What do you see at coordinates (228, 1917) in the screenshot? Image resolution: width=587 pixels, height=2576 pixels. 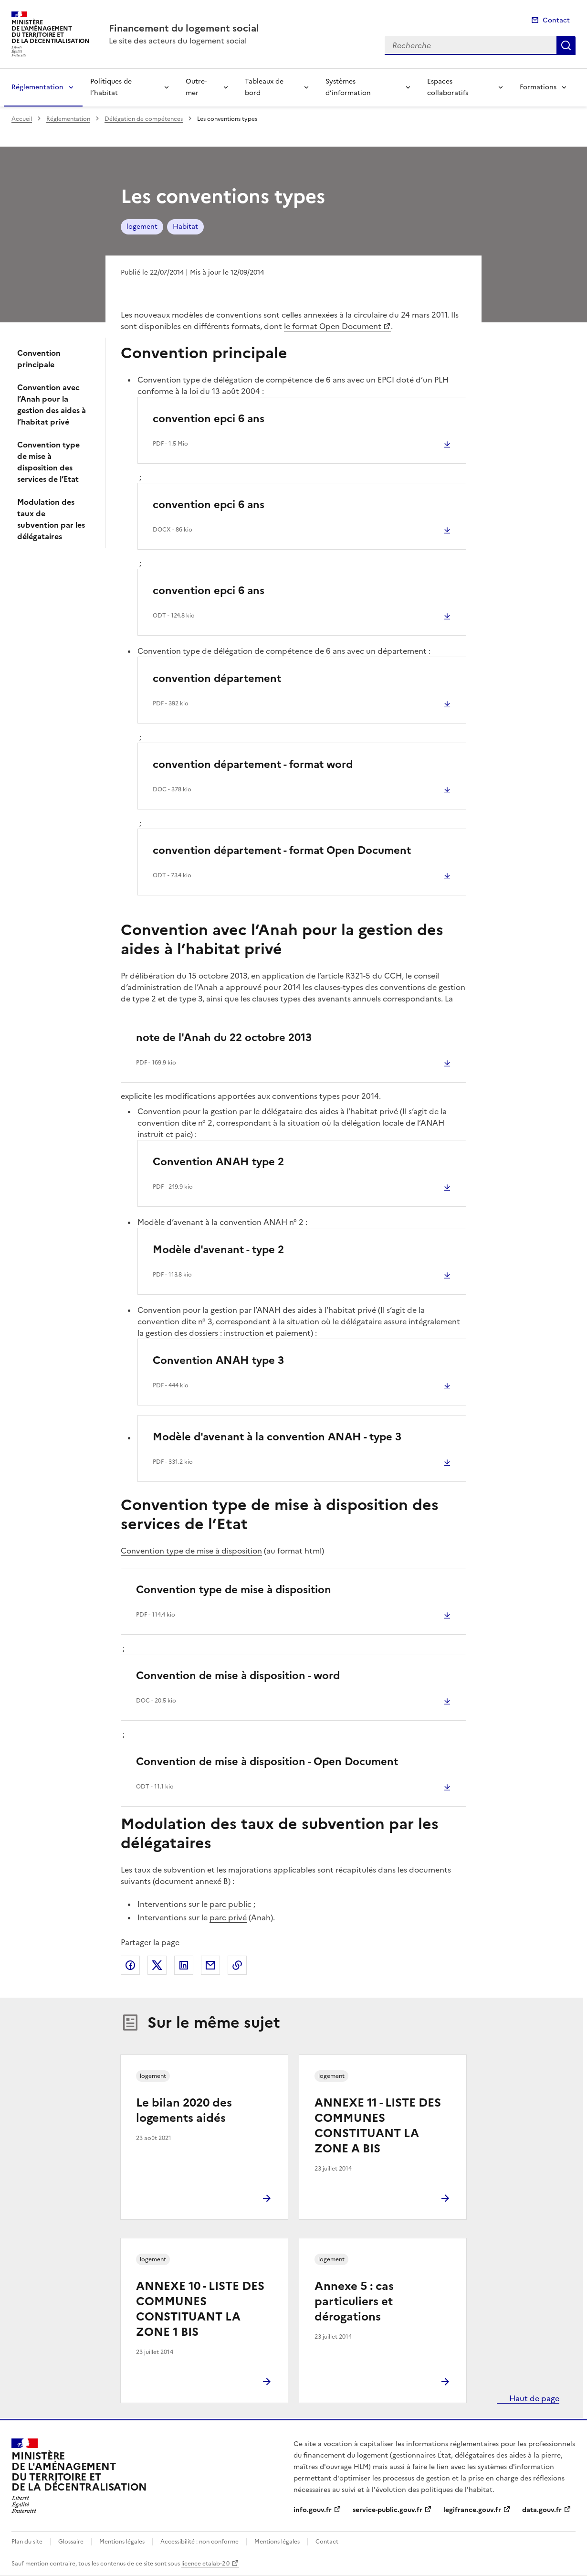 I see `parc privé` at bounding box center [228, 1917].